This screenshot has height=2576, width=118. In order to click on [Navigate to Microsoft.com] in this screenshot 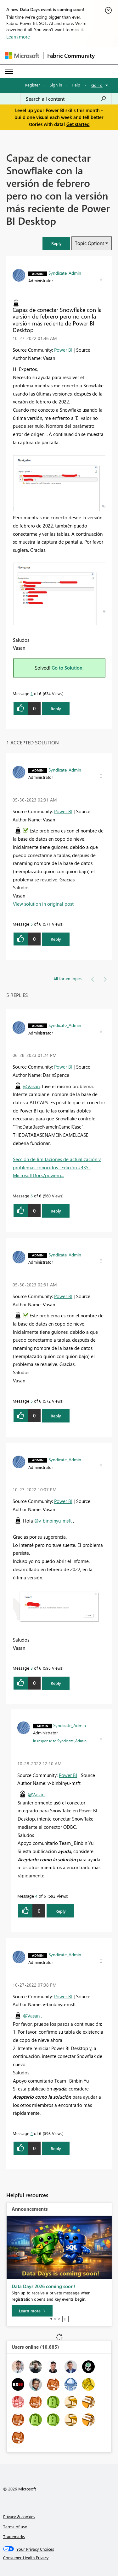, I will do `click(22, 55)`.